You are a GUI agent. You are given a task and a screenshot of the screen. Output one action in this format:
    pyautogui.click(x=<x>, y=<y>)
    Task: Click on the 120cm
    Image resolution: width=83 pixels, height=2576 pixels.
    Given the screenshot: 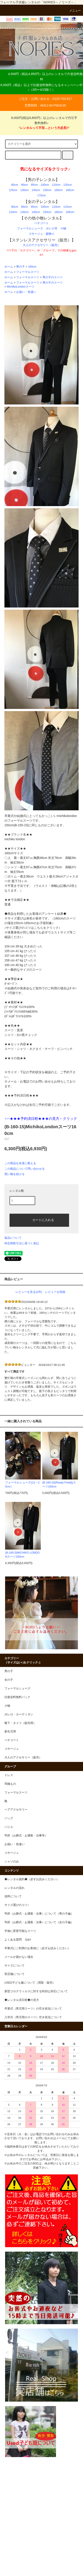 What is the action you would take?
    pyautogui.click(x=67, y=184)
    